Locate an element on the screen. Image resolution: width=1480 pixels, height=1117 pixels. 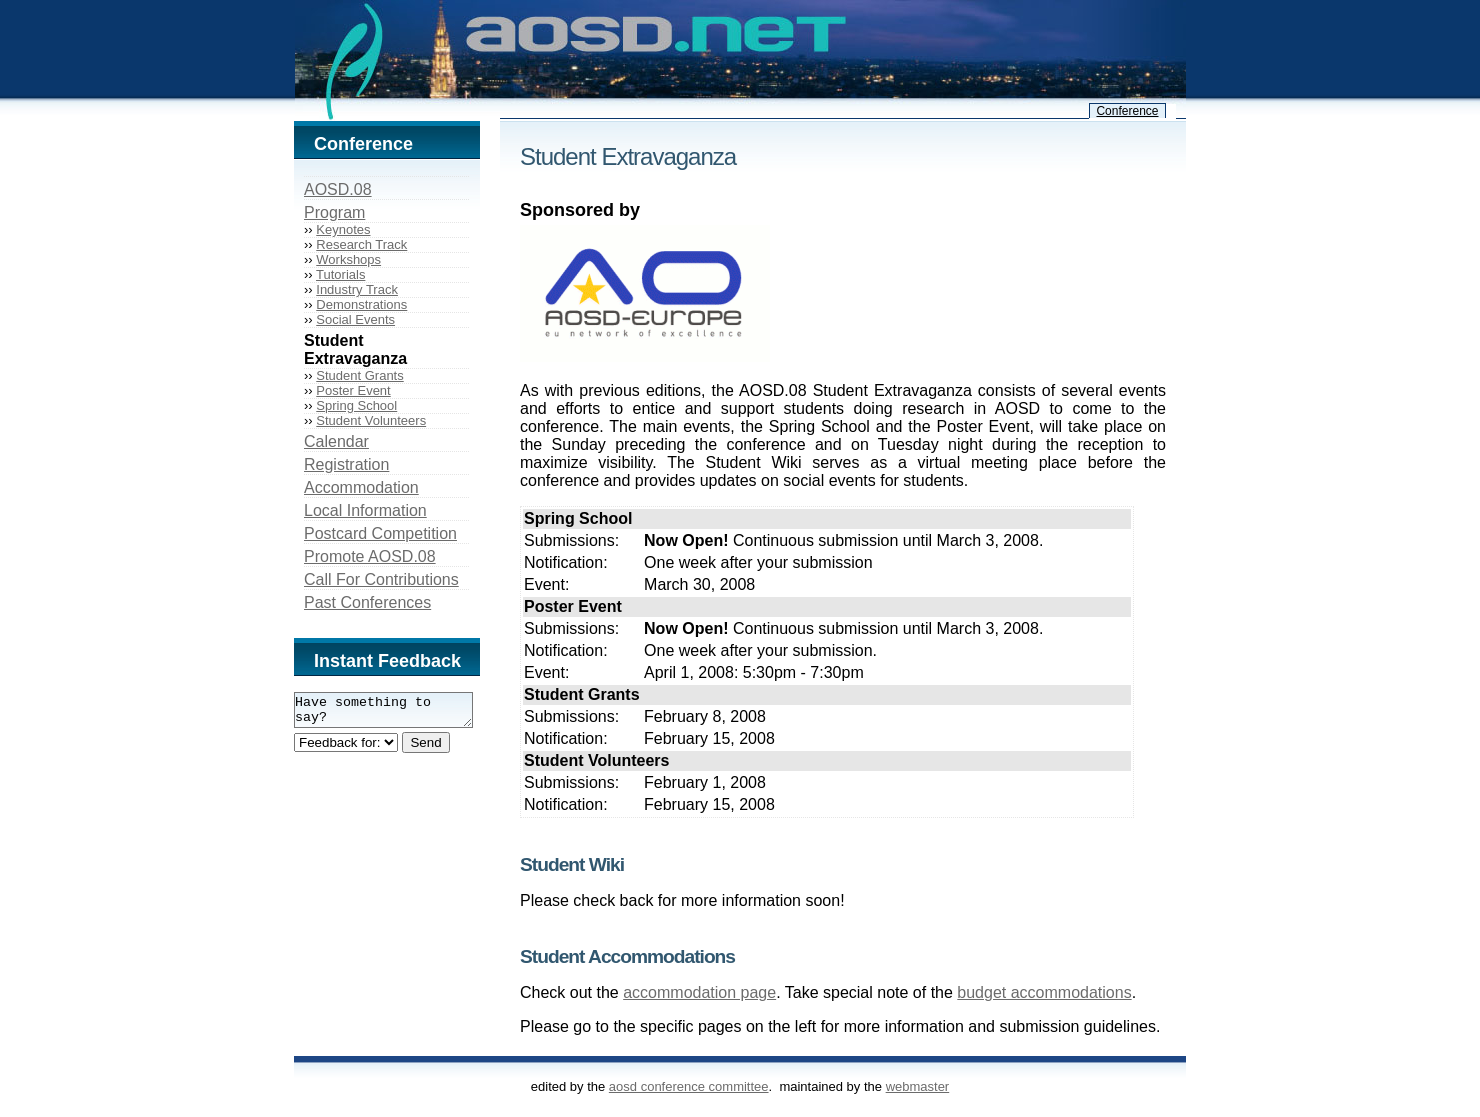
AOSD Conference Committee is located at coordinates (689, 1086).